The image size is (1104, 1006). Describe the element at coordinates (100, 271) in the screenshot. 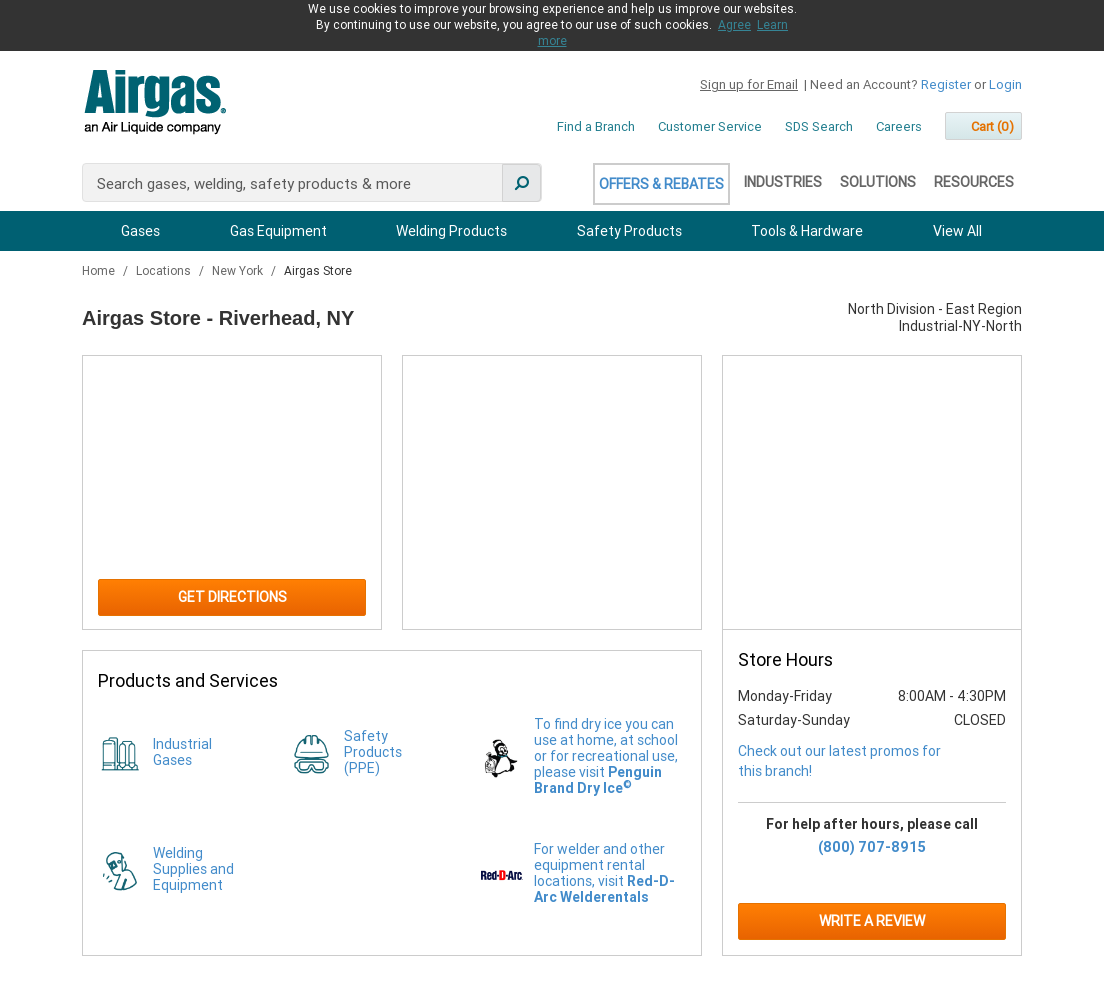

I see `Home` at that location.